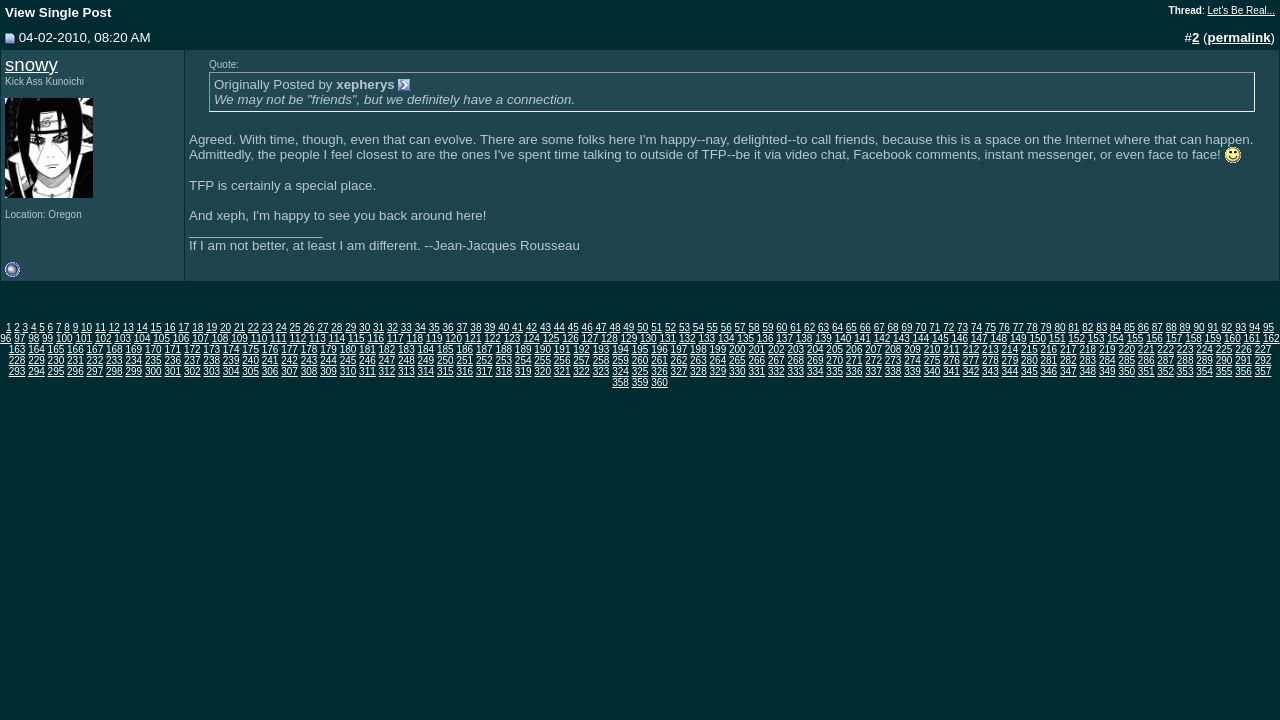  Describe the element at coordinates (492, 338) in the screenshot. I see `122` at that location.